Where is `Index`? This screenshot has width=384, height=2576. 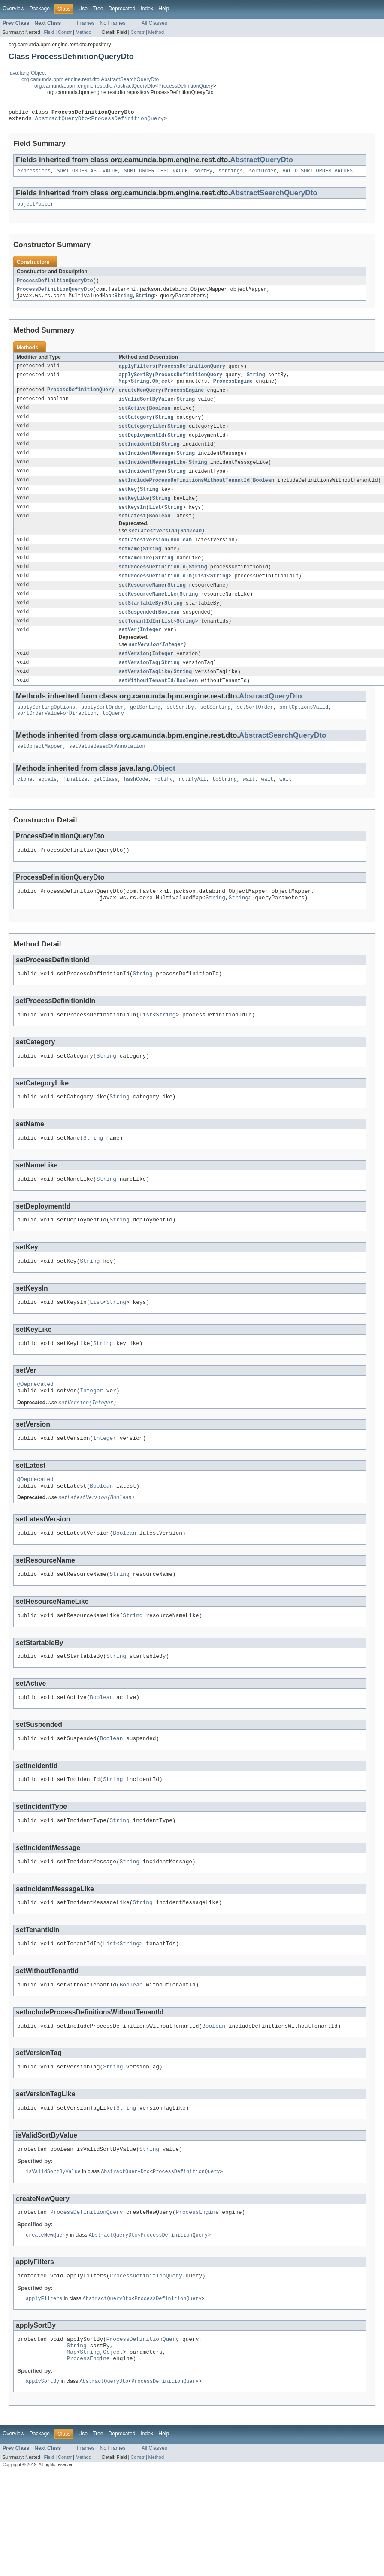
Index is located at coordinates (146, 9).